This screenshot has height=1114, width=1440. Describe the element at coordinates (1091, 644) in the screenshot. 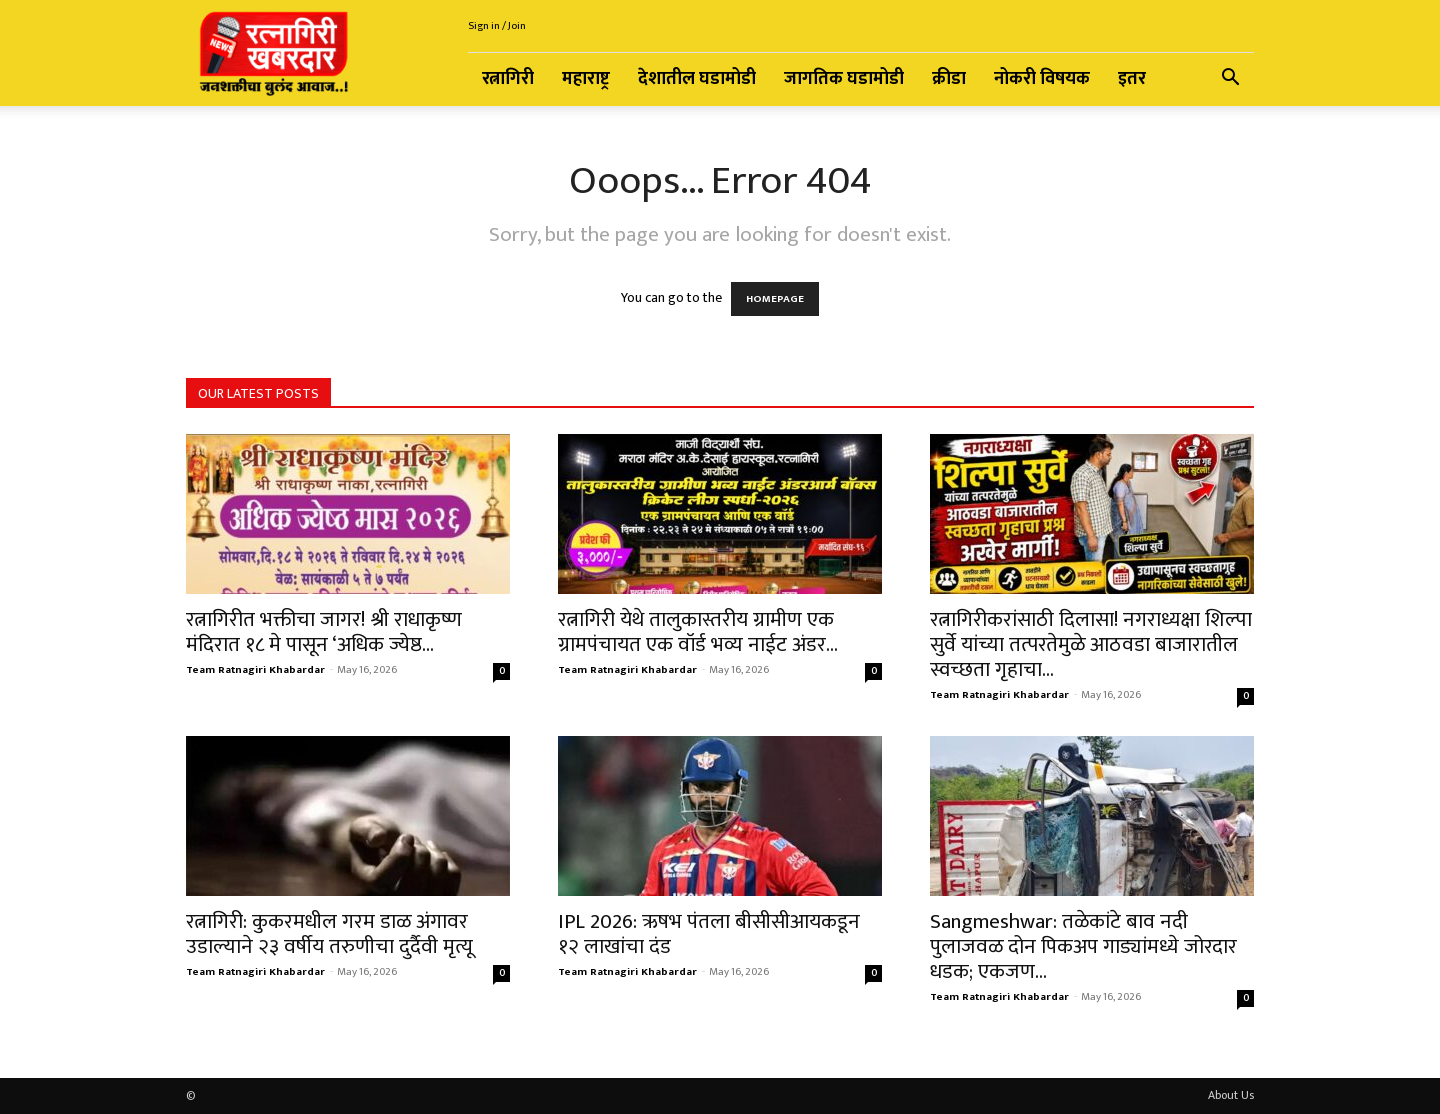

I see `रत्नागिरीकरांसाठी दिलासा! नगराध्यक्षा शिल्पा सुर्वे यांच्या तत्परतेमुळे आठवडा बाजारातील स्वच्छता गृहाचा...` at that location.